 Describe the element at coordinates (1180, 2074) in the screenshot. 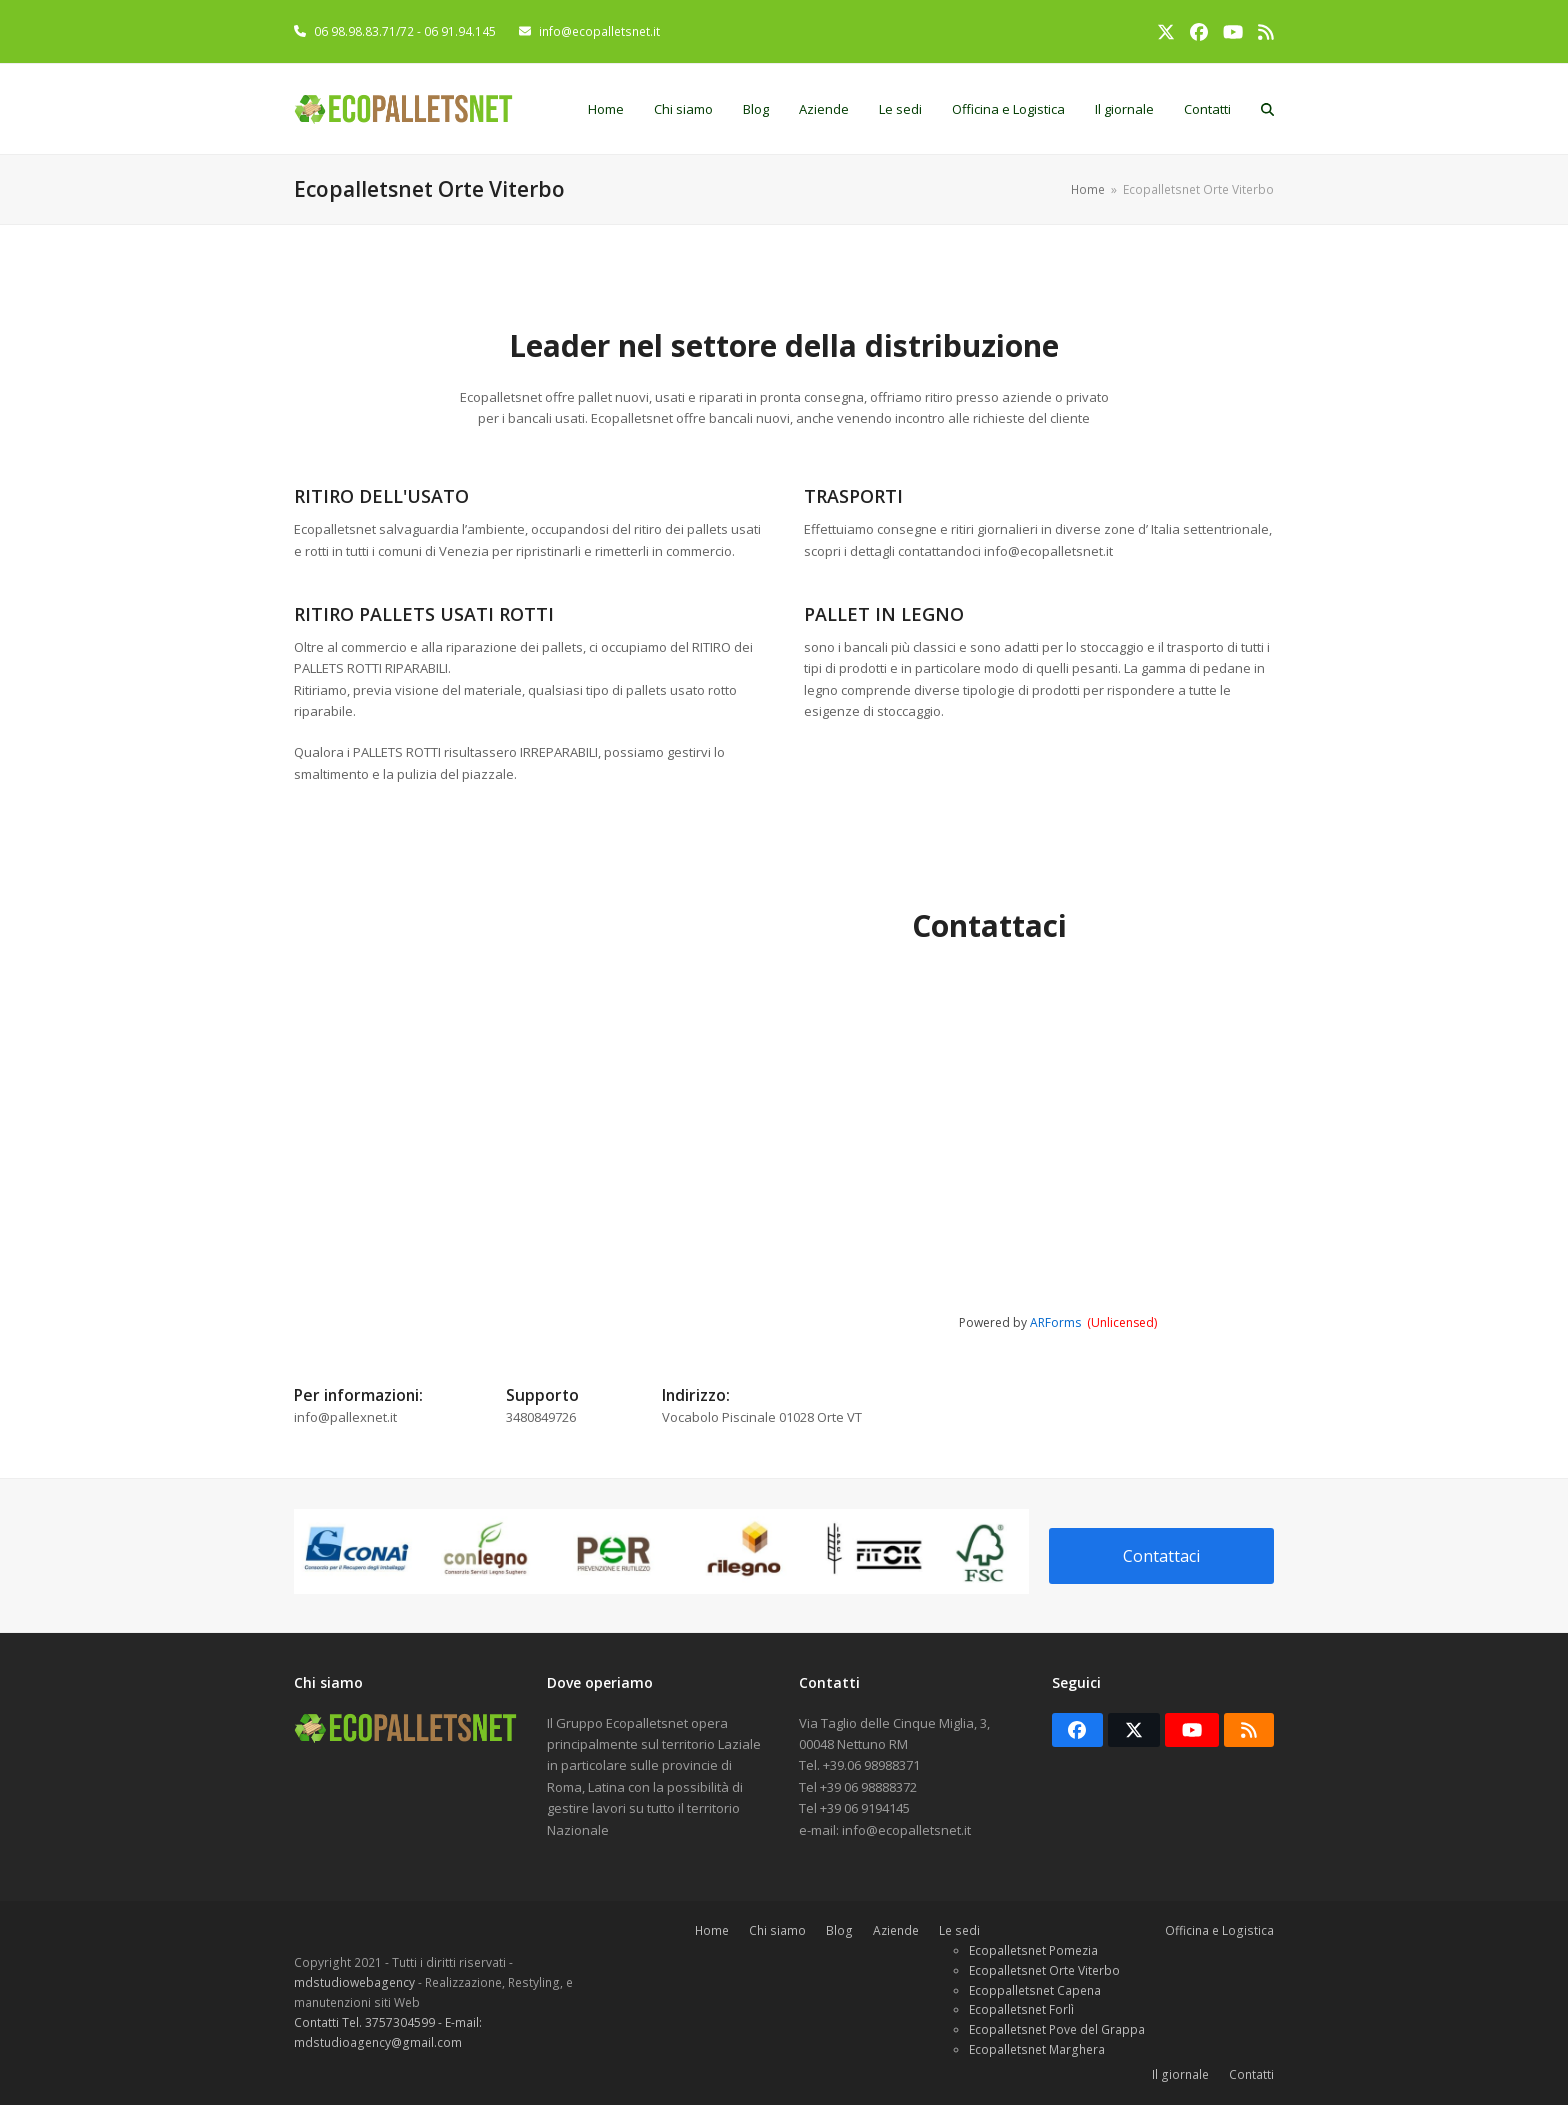

I see `Il giornale` at that location.